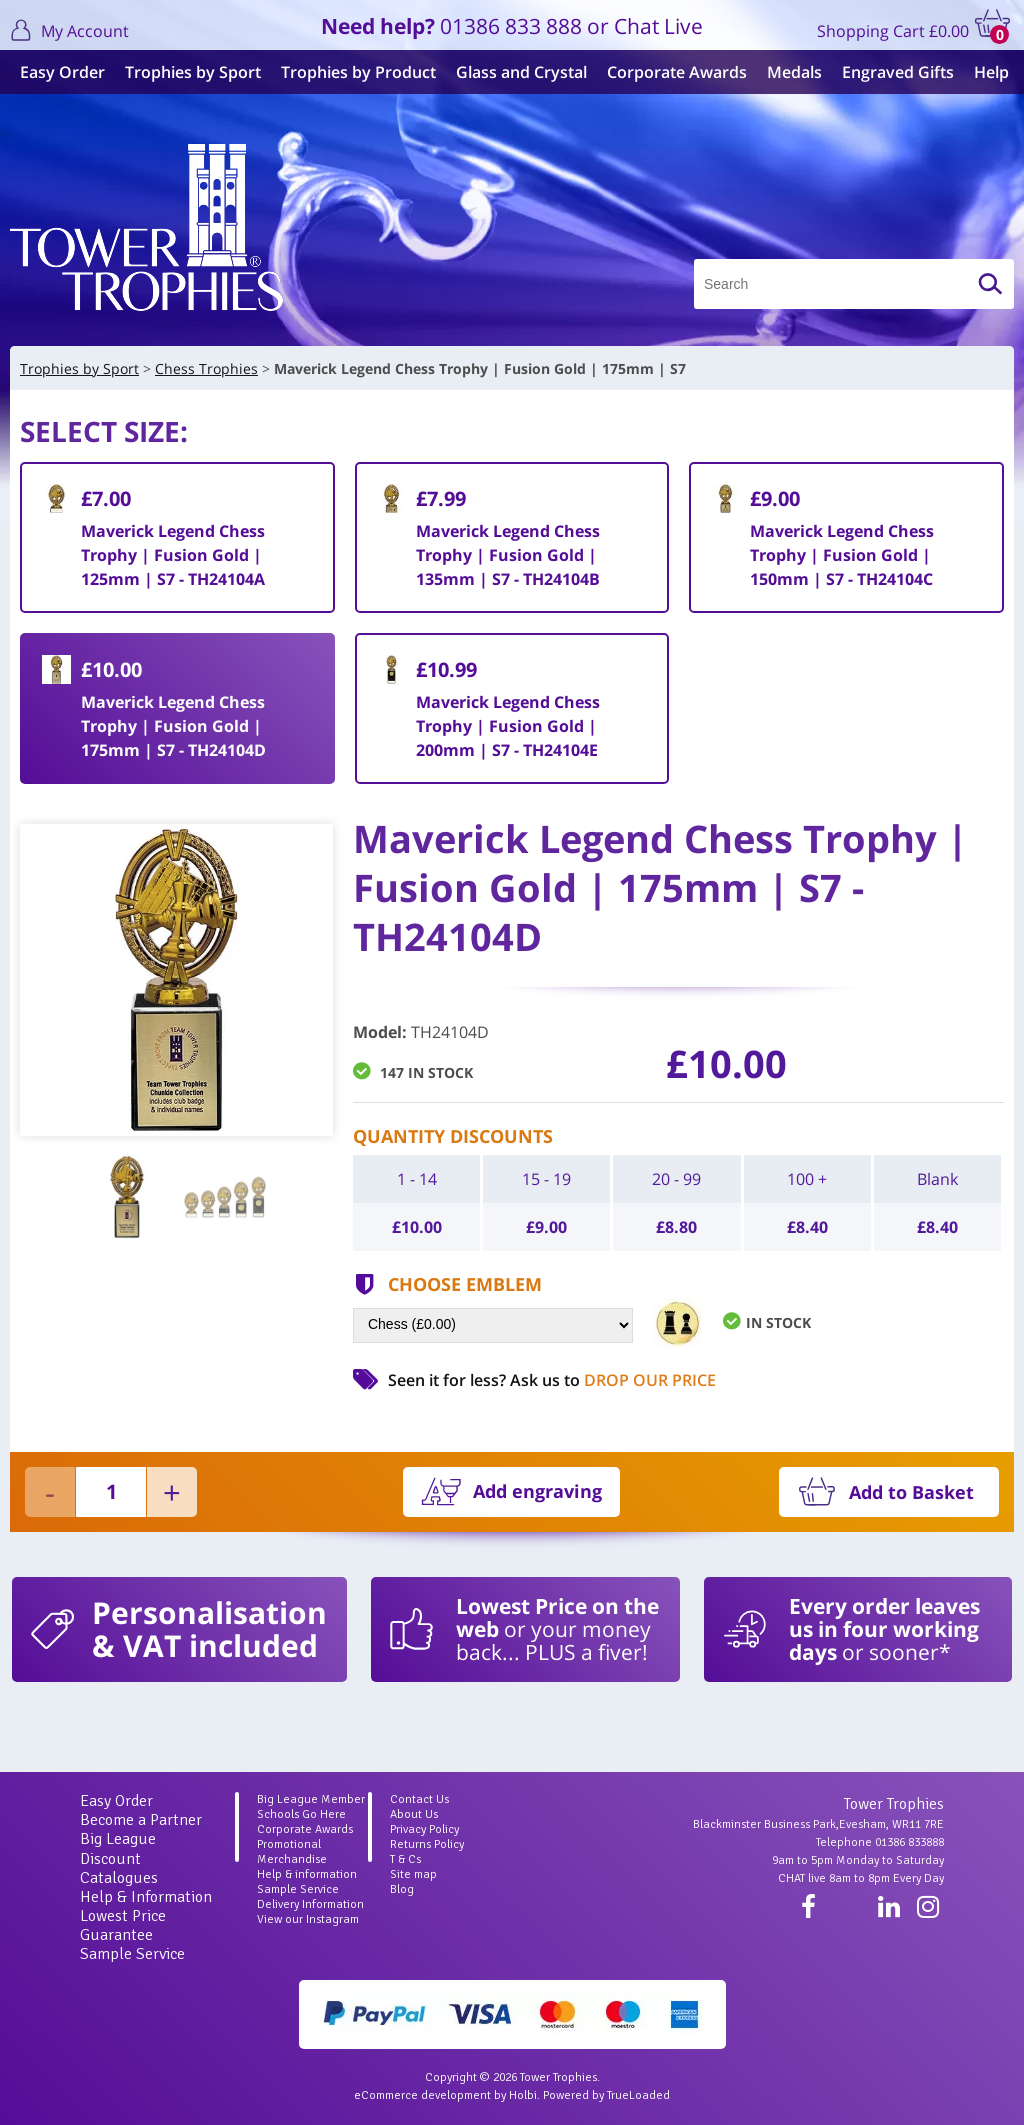 The image size is (1024, 2125). What do you see at coordinates (301, 1814) in the screenshot?
I see `Schools Go Here` at bounding box center [301, 1814].